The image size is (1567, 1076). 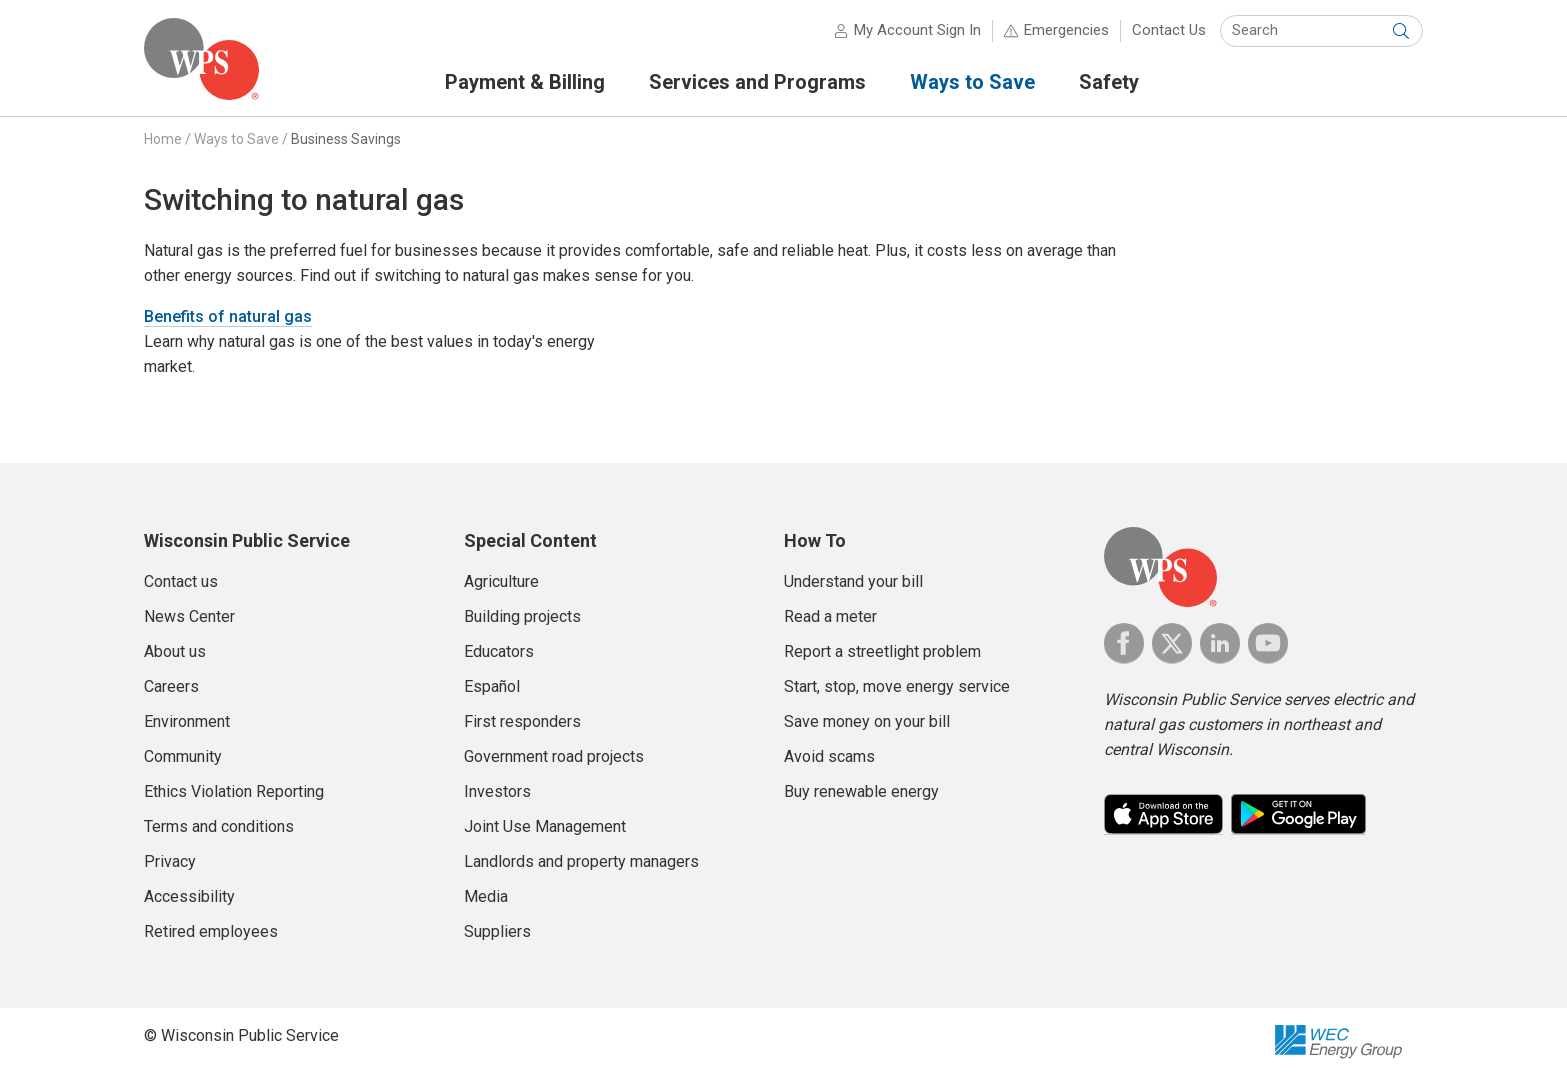 I want to click on Agriculture, so click(x=501, y=581).